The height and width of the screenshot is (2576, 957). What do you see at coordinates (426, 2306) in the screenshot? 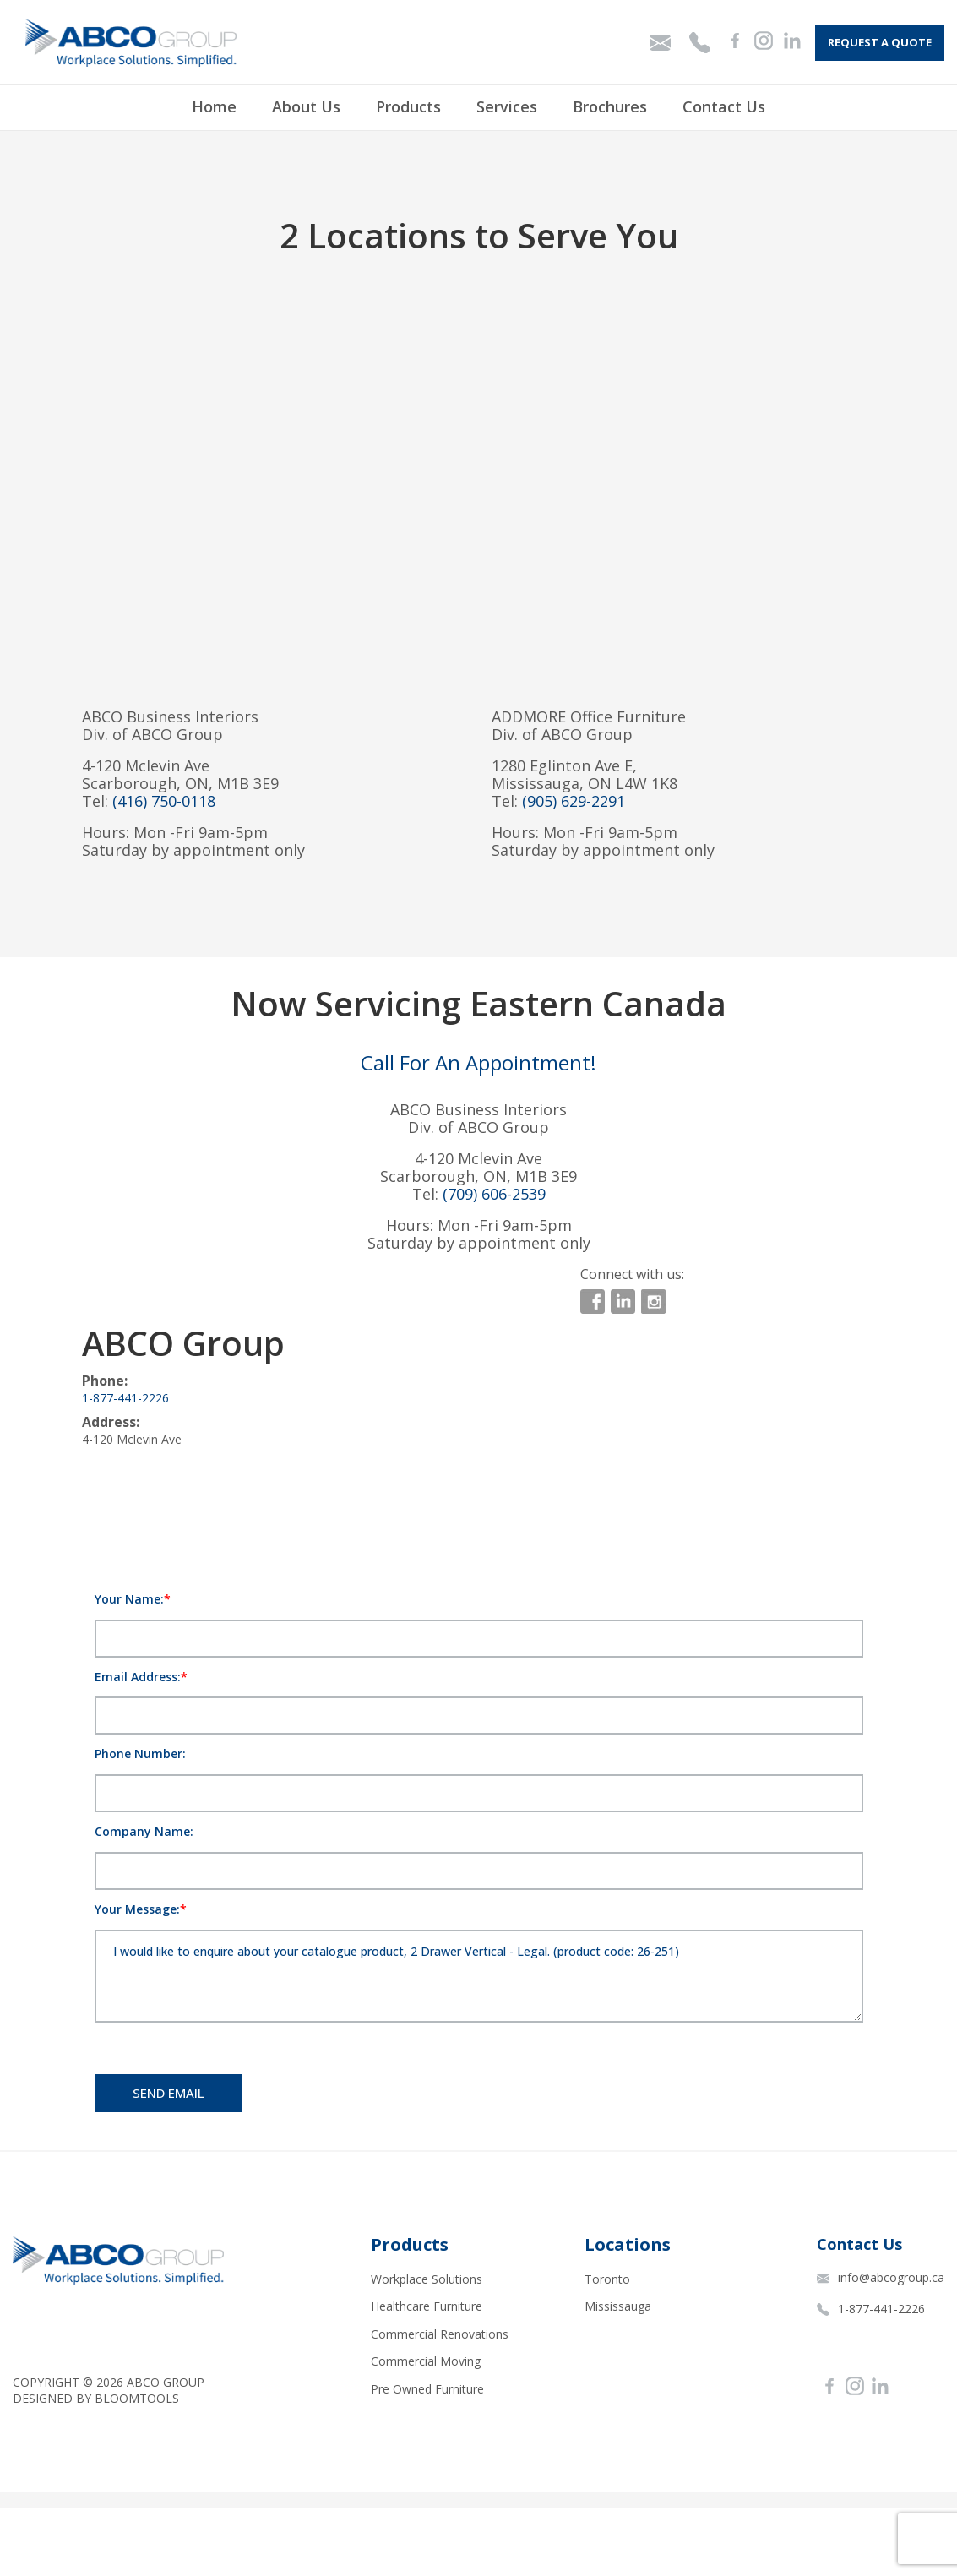
I see `Healthcare Furniture` at bounding box center [426, 2306].